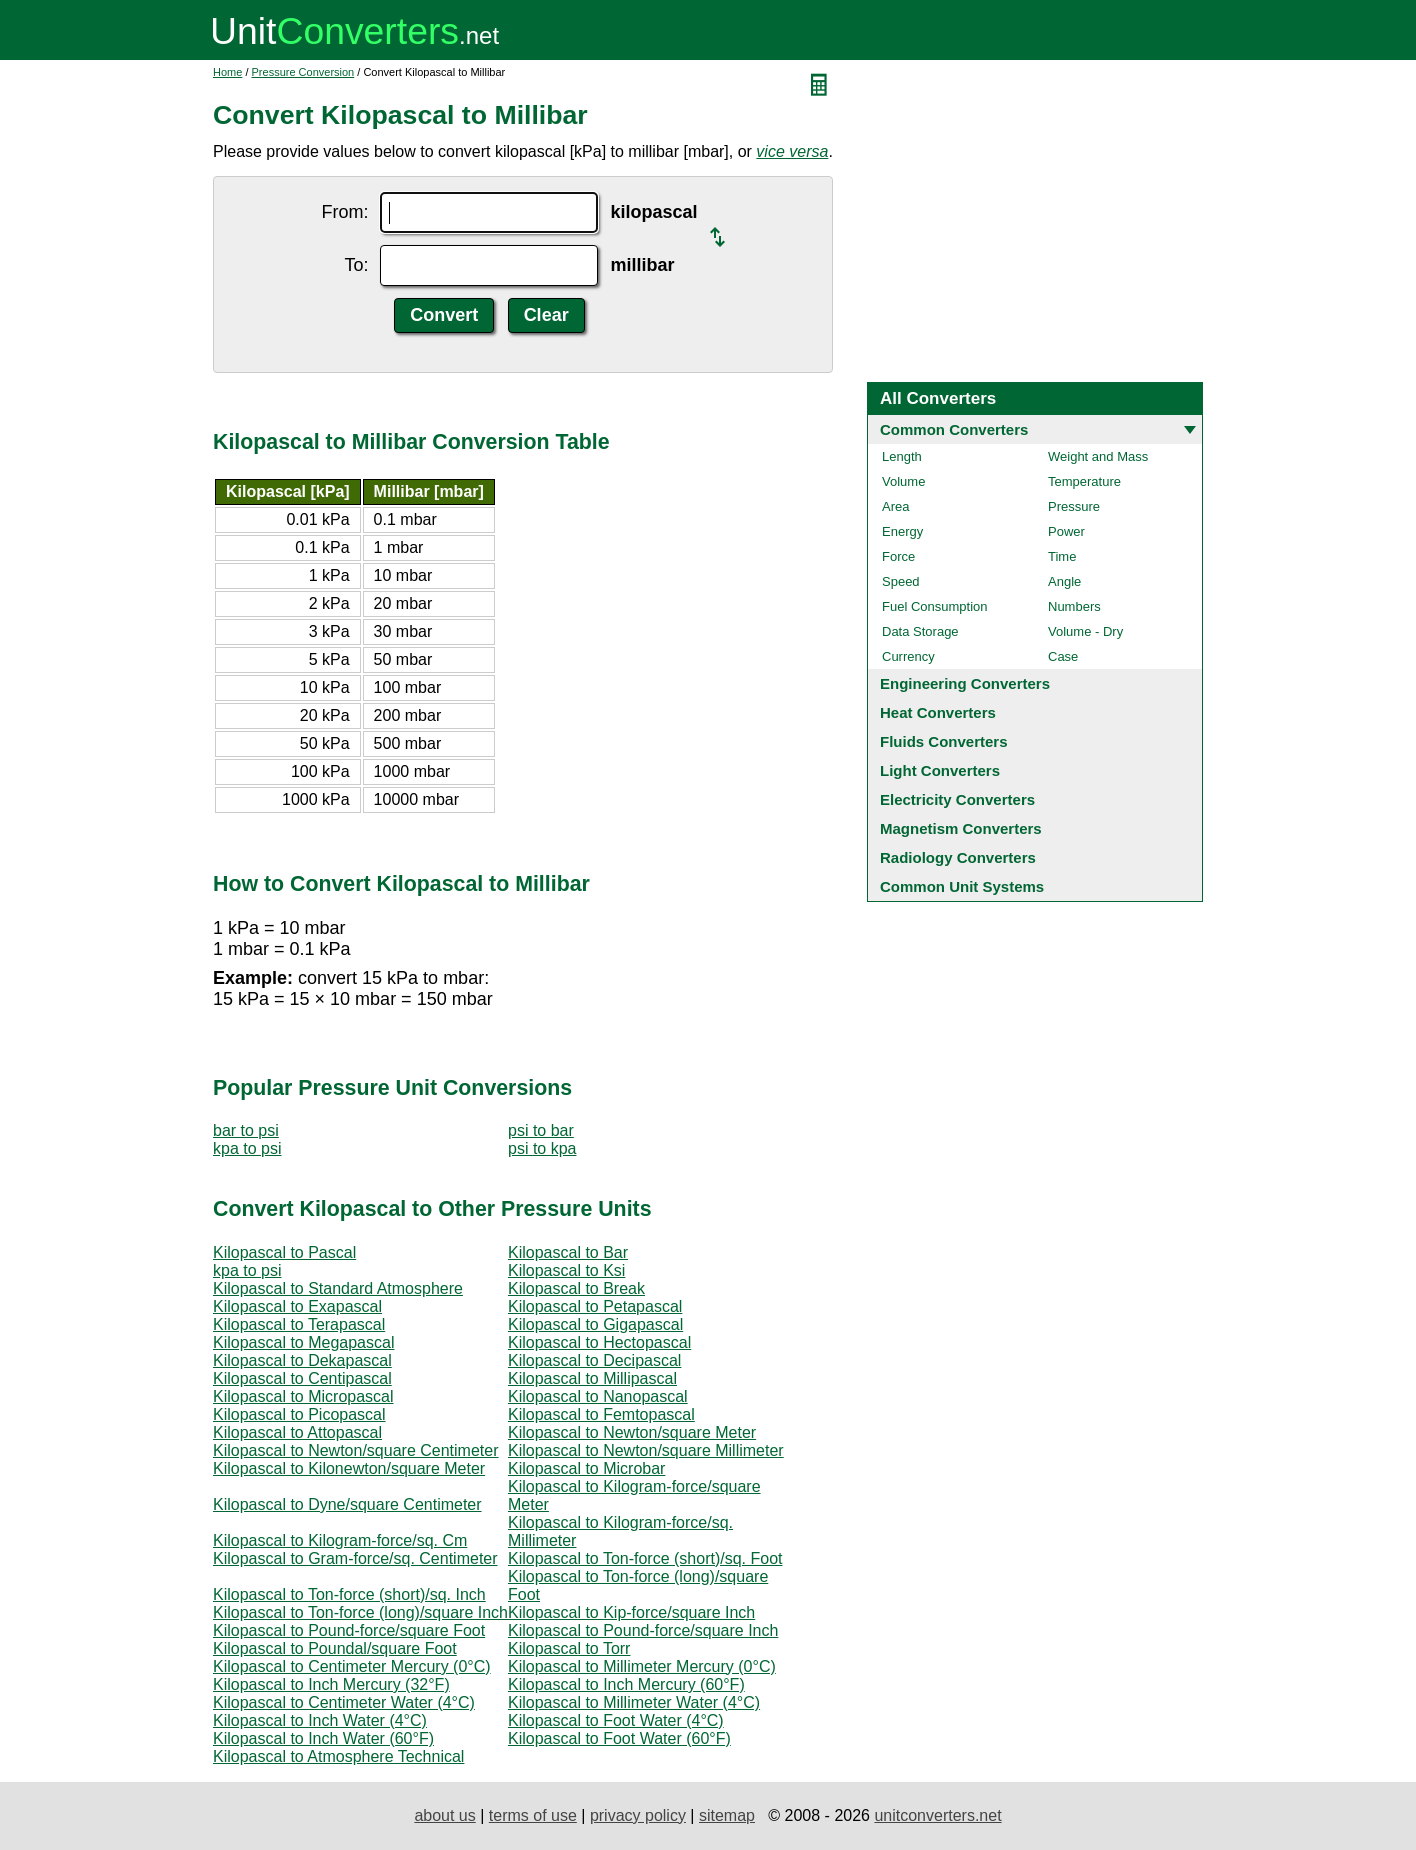 The height and width of the screenshot is (1850, 1416). I want to click on Kilopascal to Petapascal, so click(595, 1306).